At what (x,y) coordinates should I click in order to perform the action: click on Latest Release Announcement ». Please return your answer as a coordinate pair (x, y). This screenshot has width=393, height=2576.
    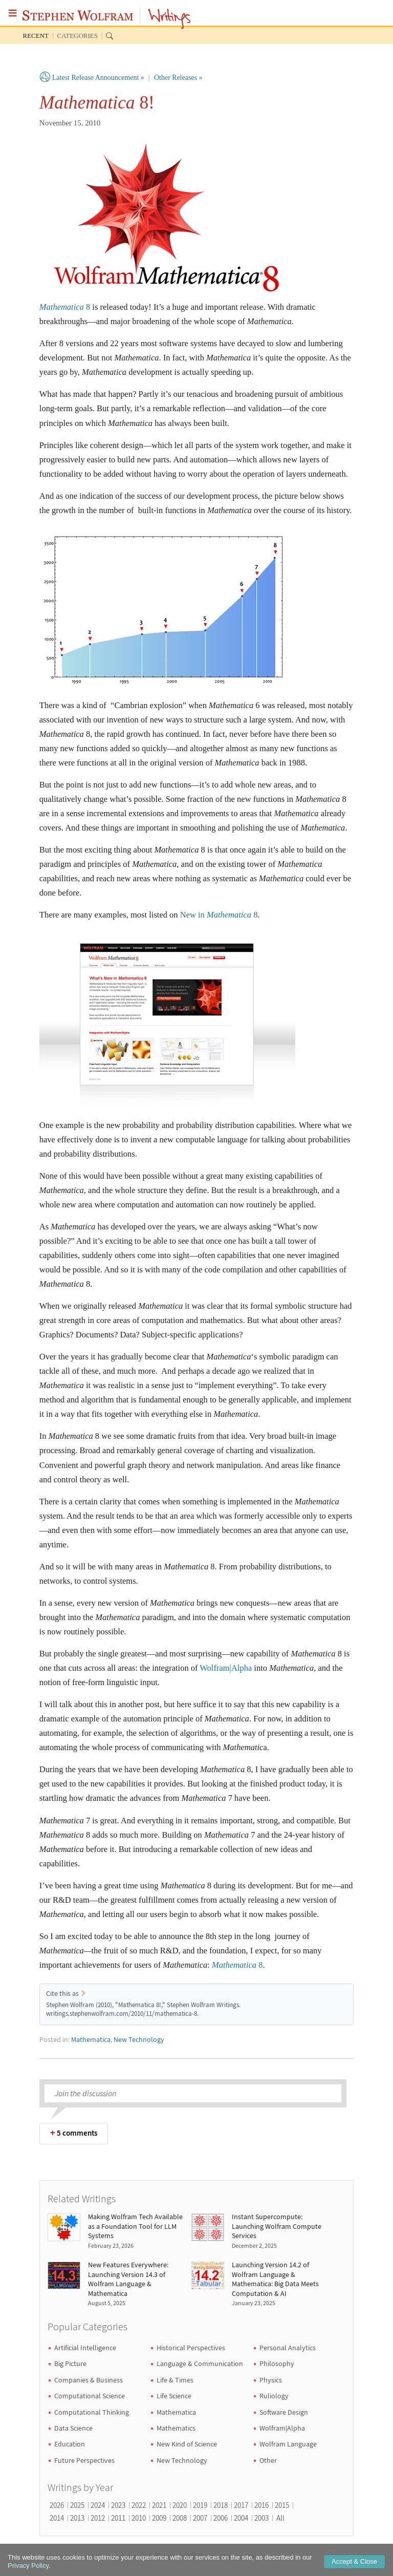
    Looking at the image, I should click on (98, 77).